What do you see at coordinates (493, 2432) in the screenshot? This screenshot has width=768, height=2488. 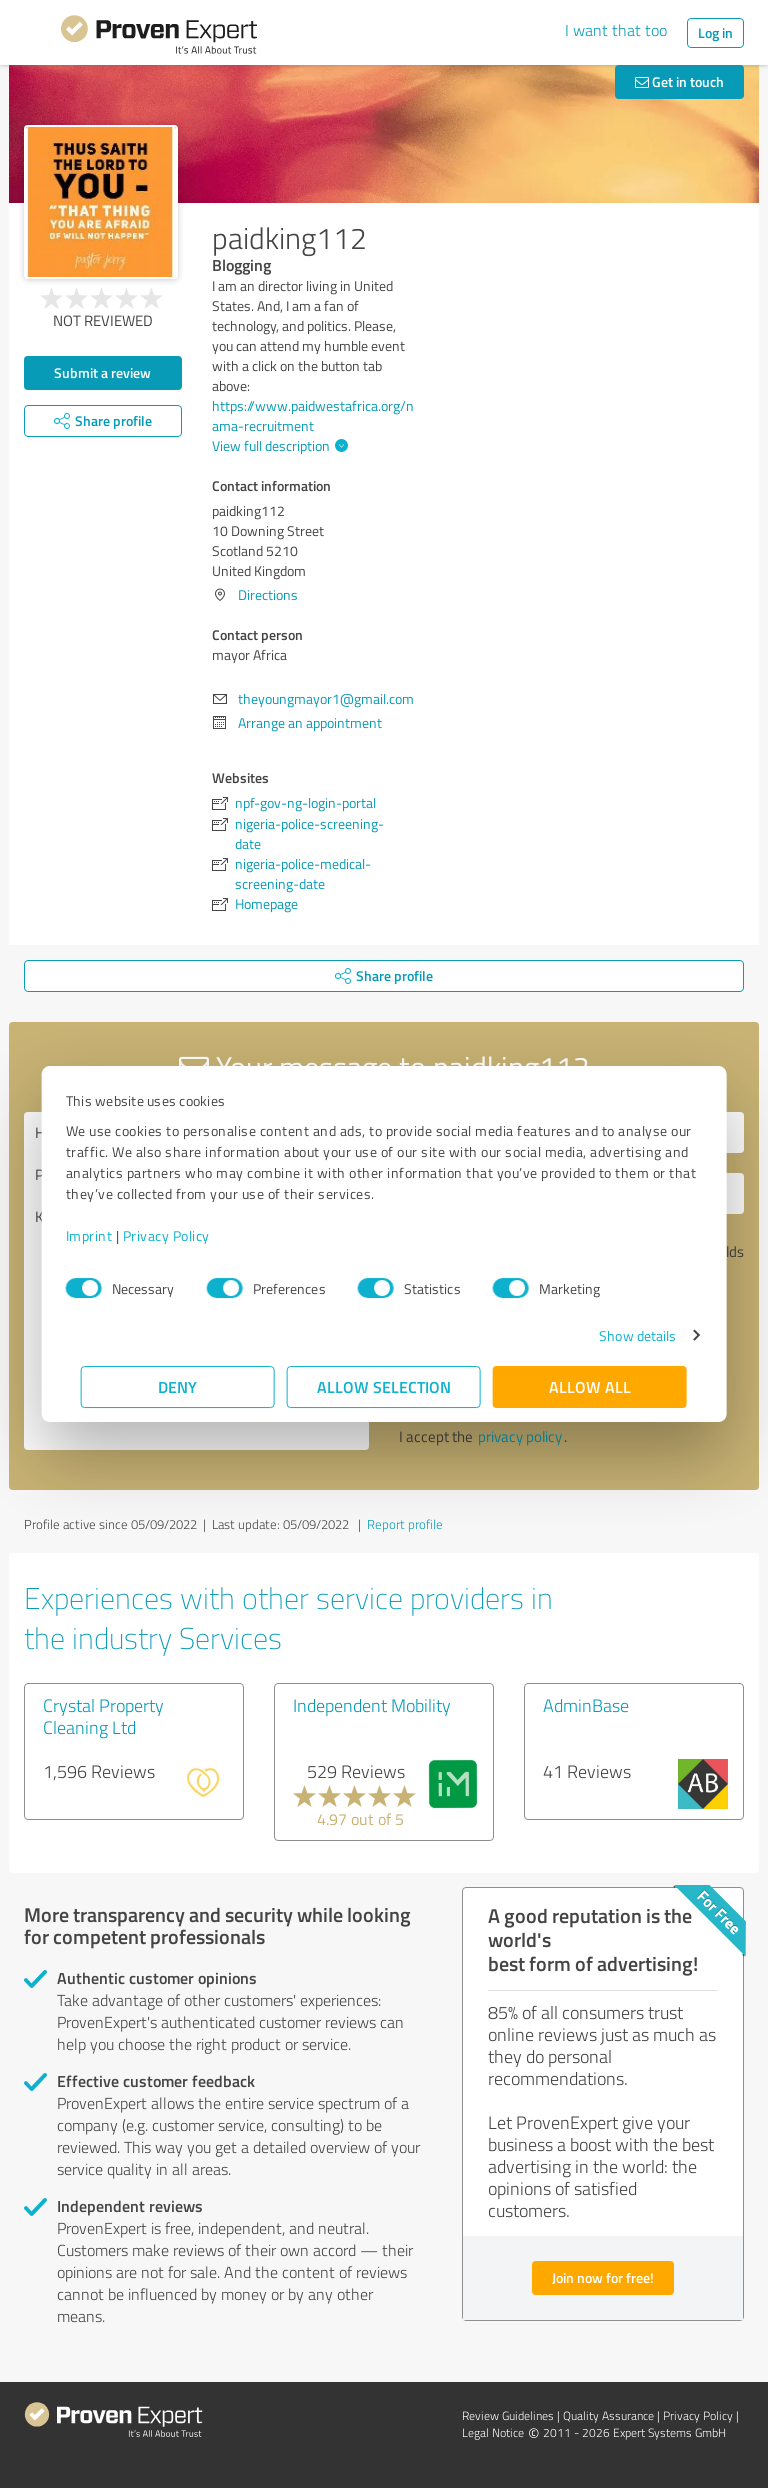 I see `Legal Notice` at bounding box center [493, 2432].